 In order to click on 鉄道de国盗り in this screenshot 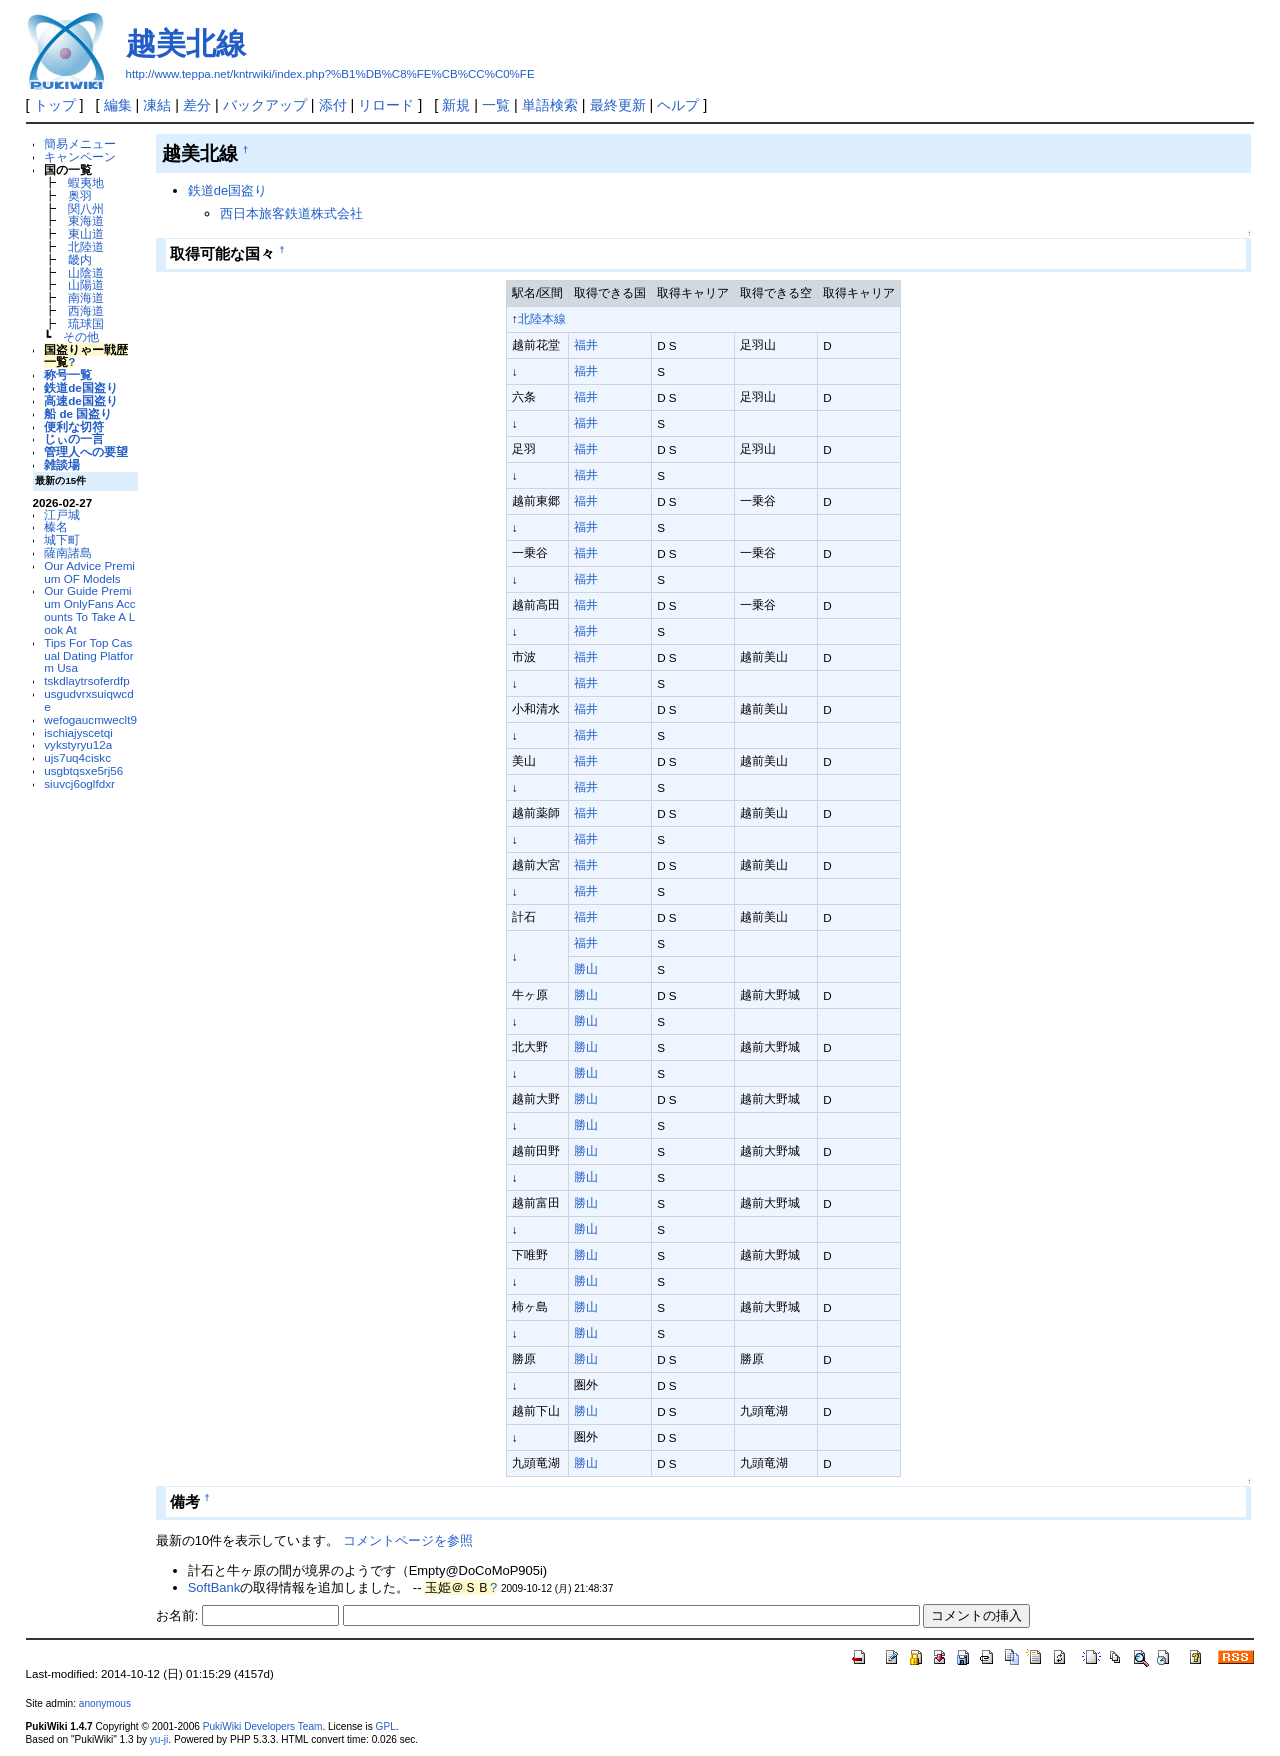, I will do `click(81, 387)`.